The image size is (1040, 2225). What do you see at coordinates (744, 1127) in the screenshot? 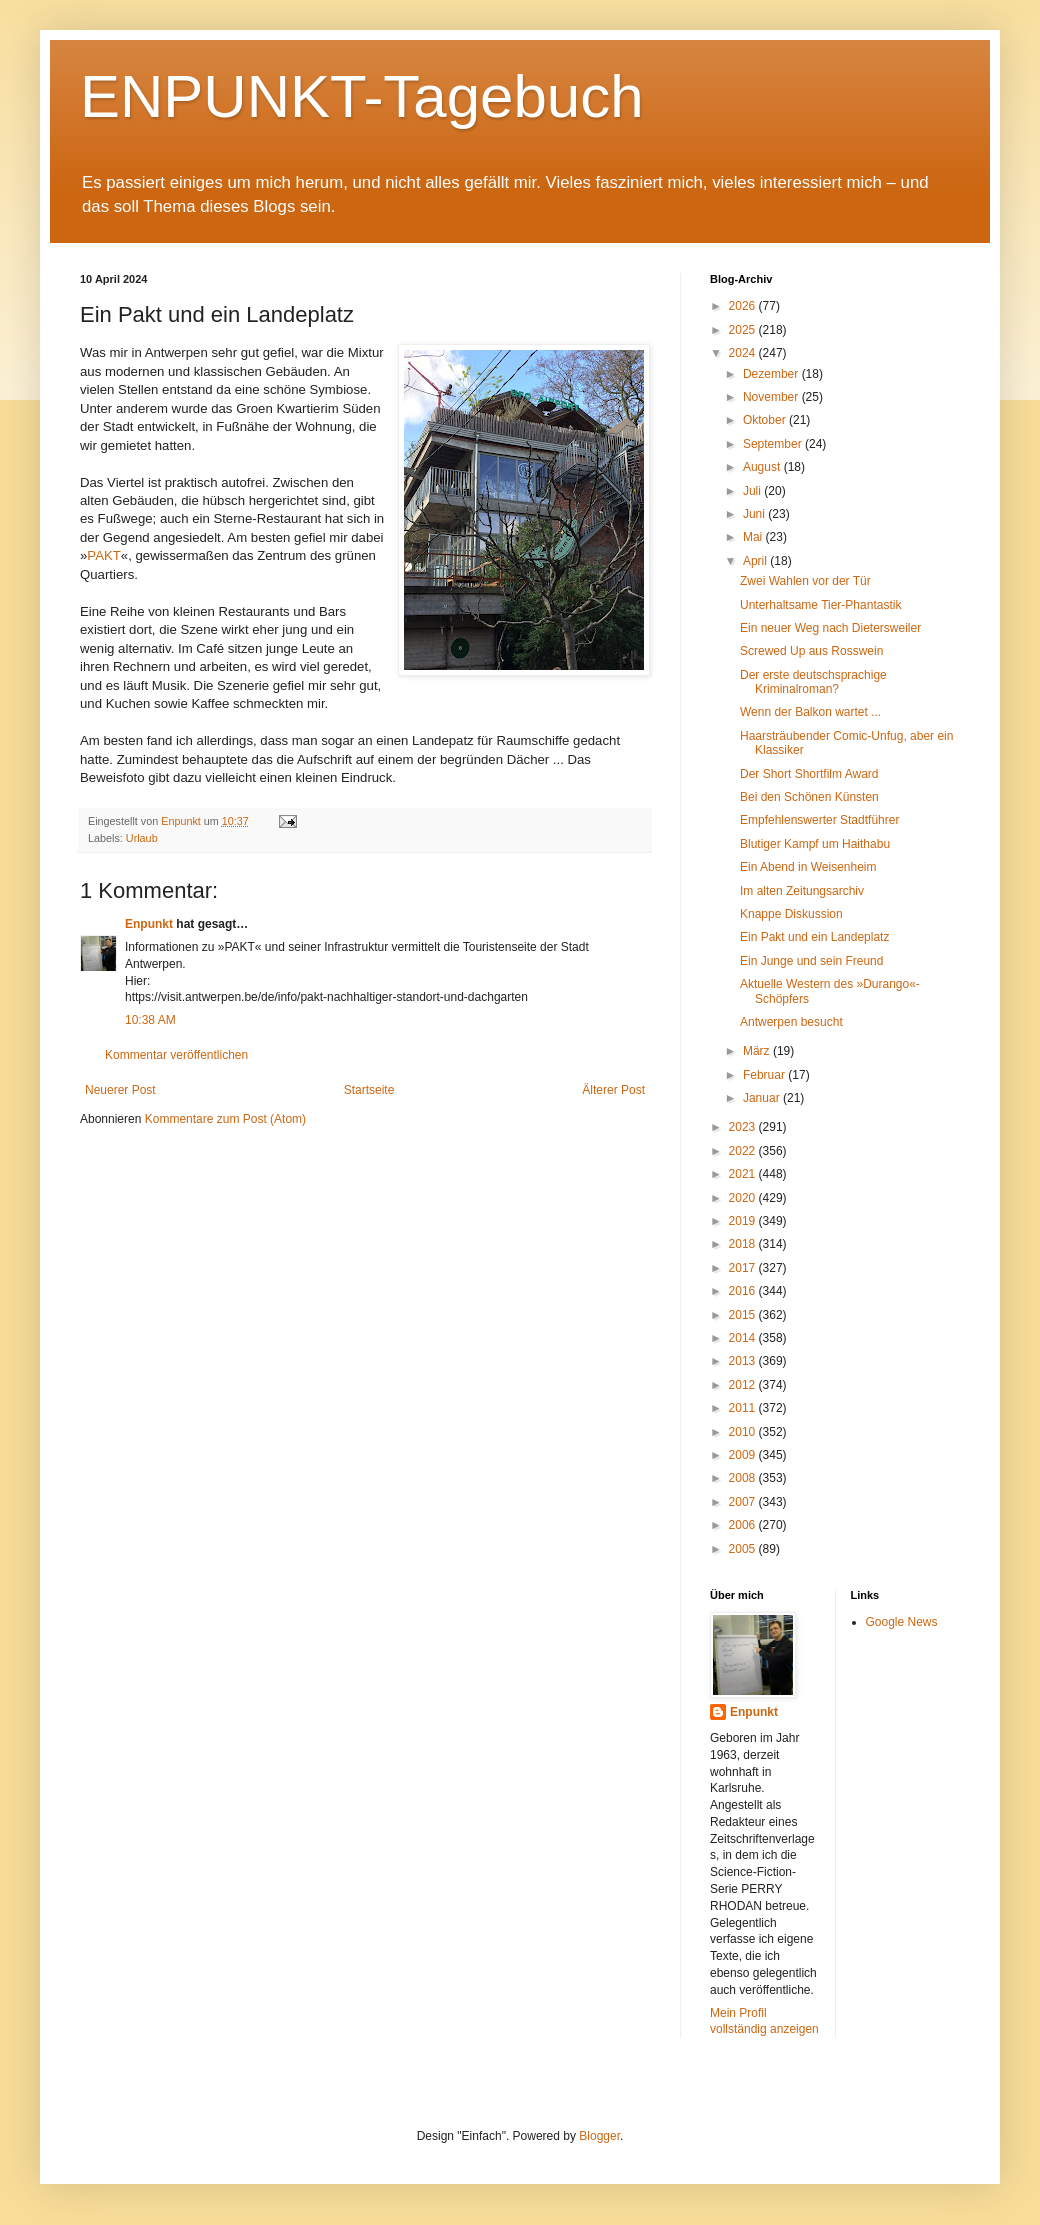
I see `2023` at bounding box center [744, 1127].